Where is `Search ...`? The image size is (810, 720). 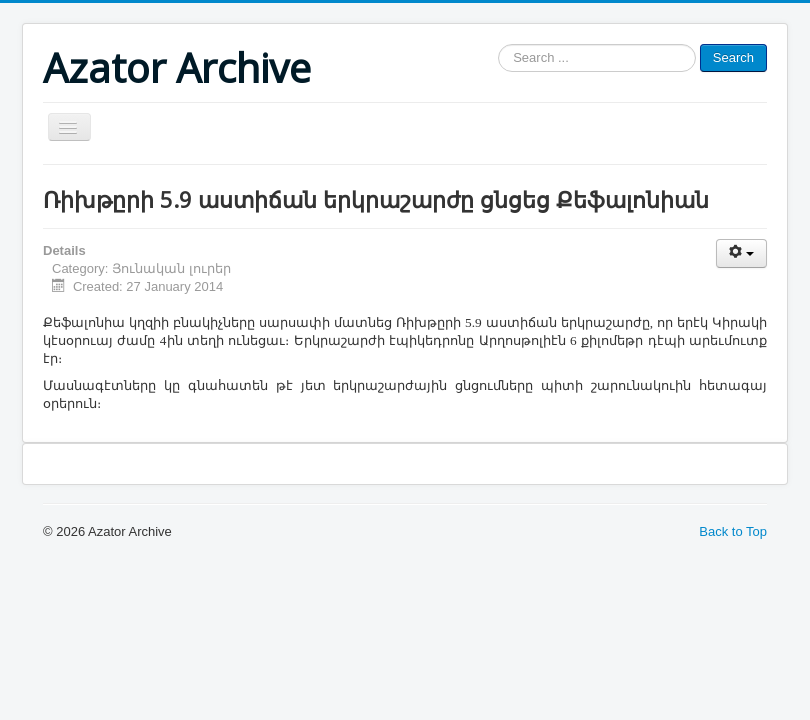
Search ... is located at coordinates (498, 44).